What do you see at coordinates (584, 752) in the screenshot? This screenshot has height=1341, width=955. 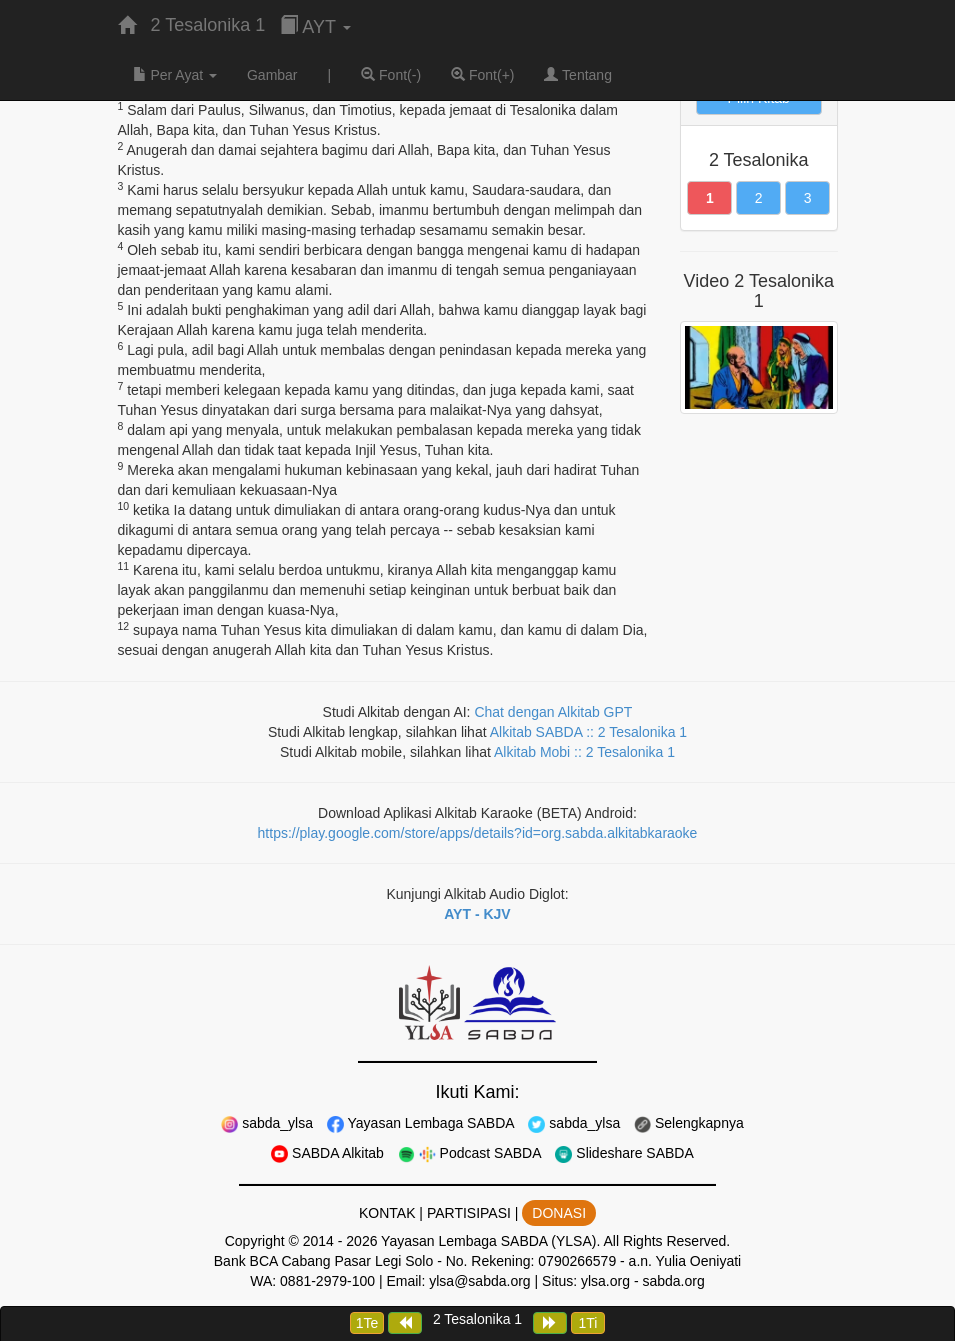 I see `Alkitab Mobi :: 2 Tesalonika 1` at bounding box center [584, 752].